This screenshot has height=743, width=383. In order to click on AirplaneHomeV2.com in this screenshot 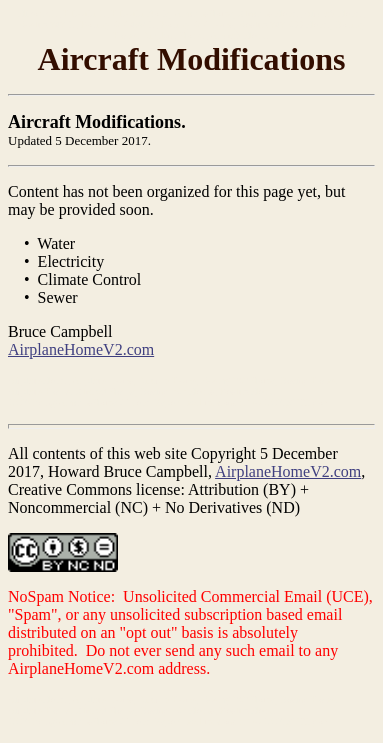, I will do `click(81, 349)`.